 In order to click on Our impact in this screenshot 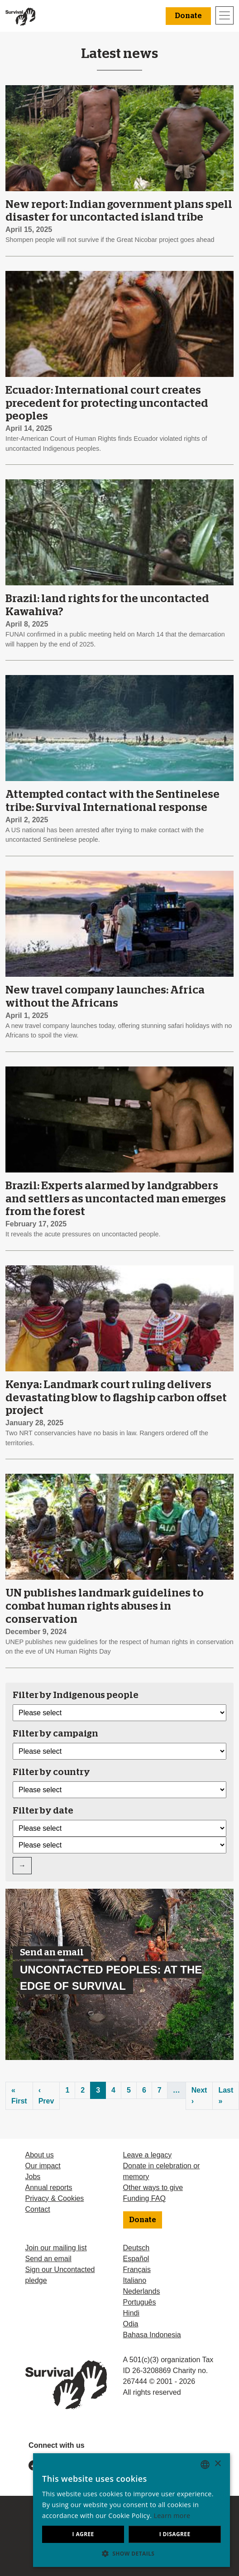, I will do `click(43, 2166)`.